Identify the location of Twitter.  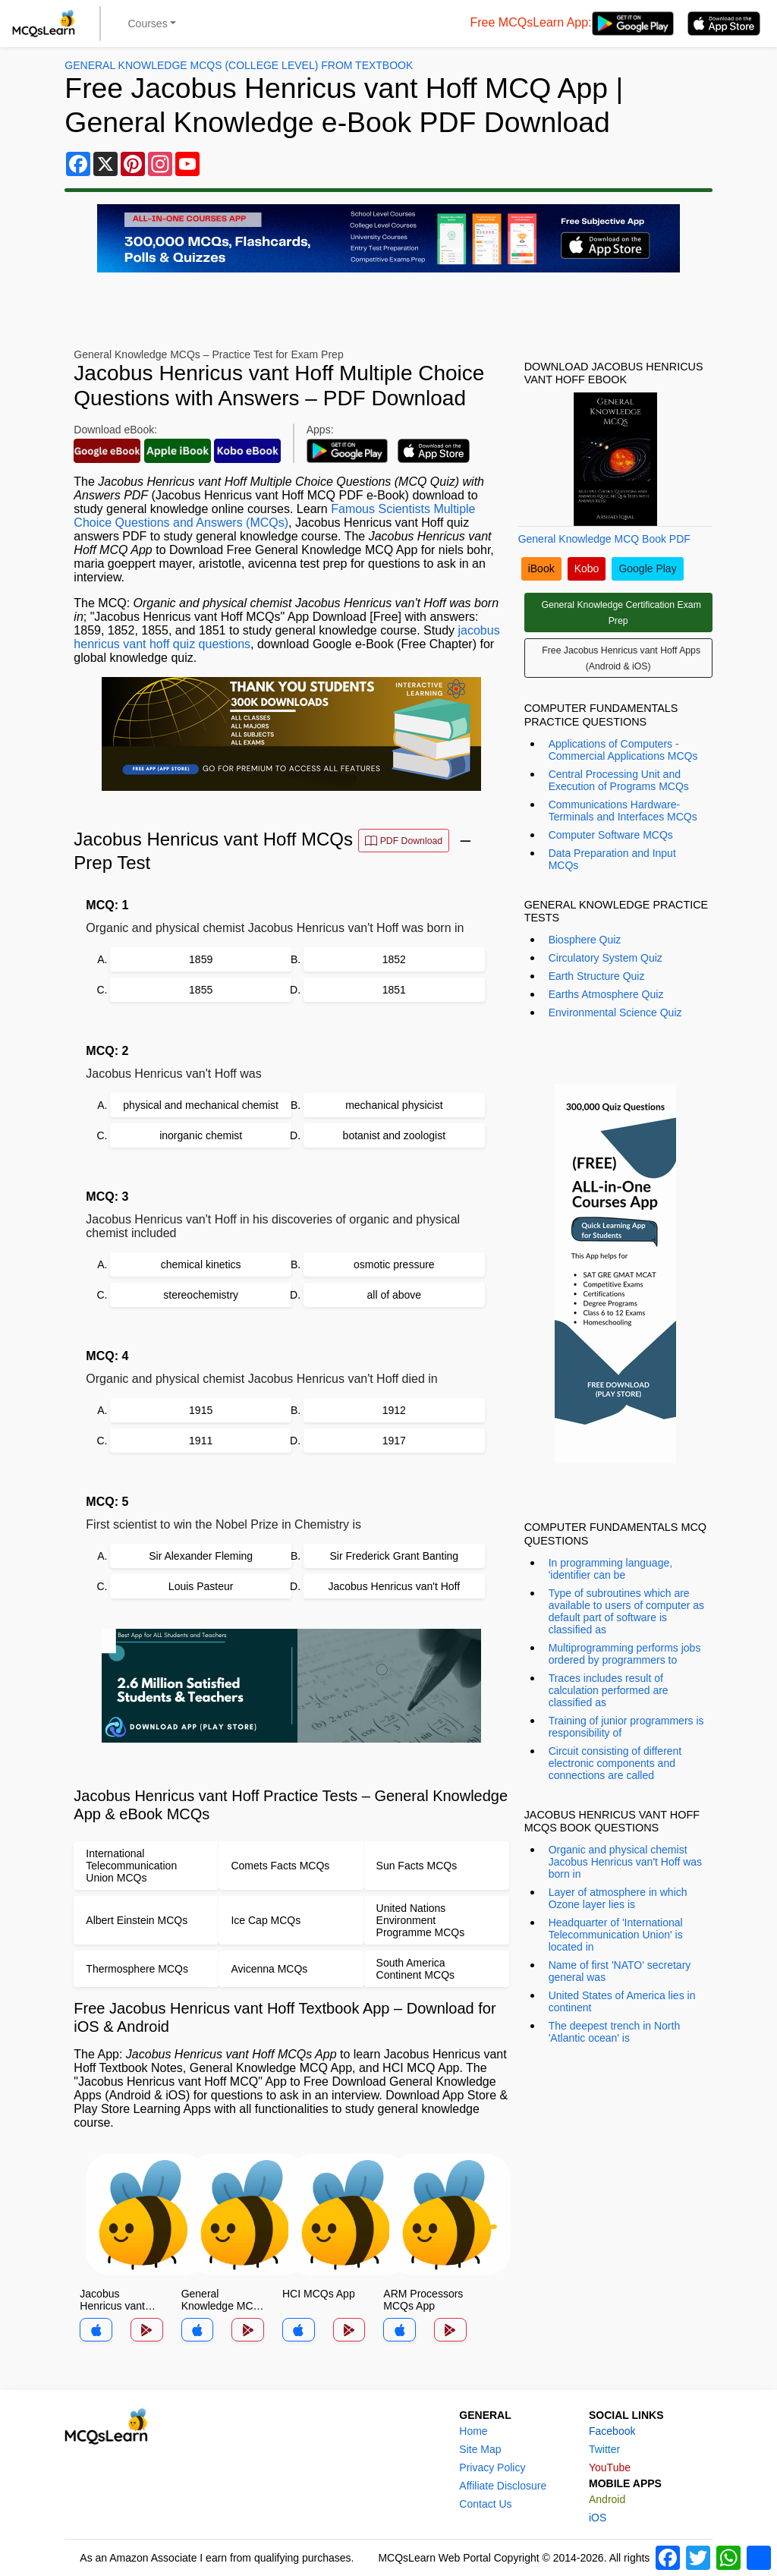
(604, 2449).